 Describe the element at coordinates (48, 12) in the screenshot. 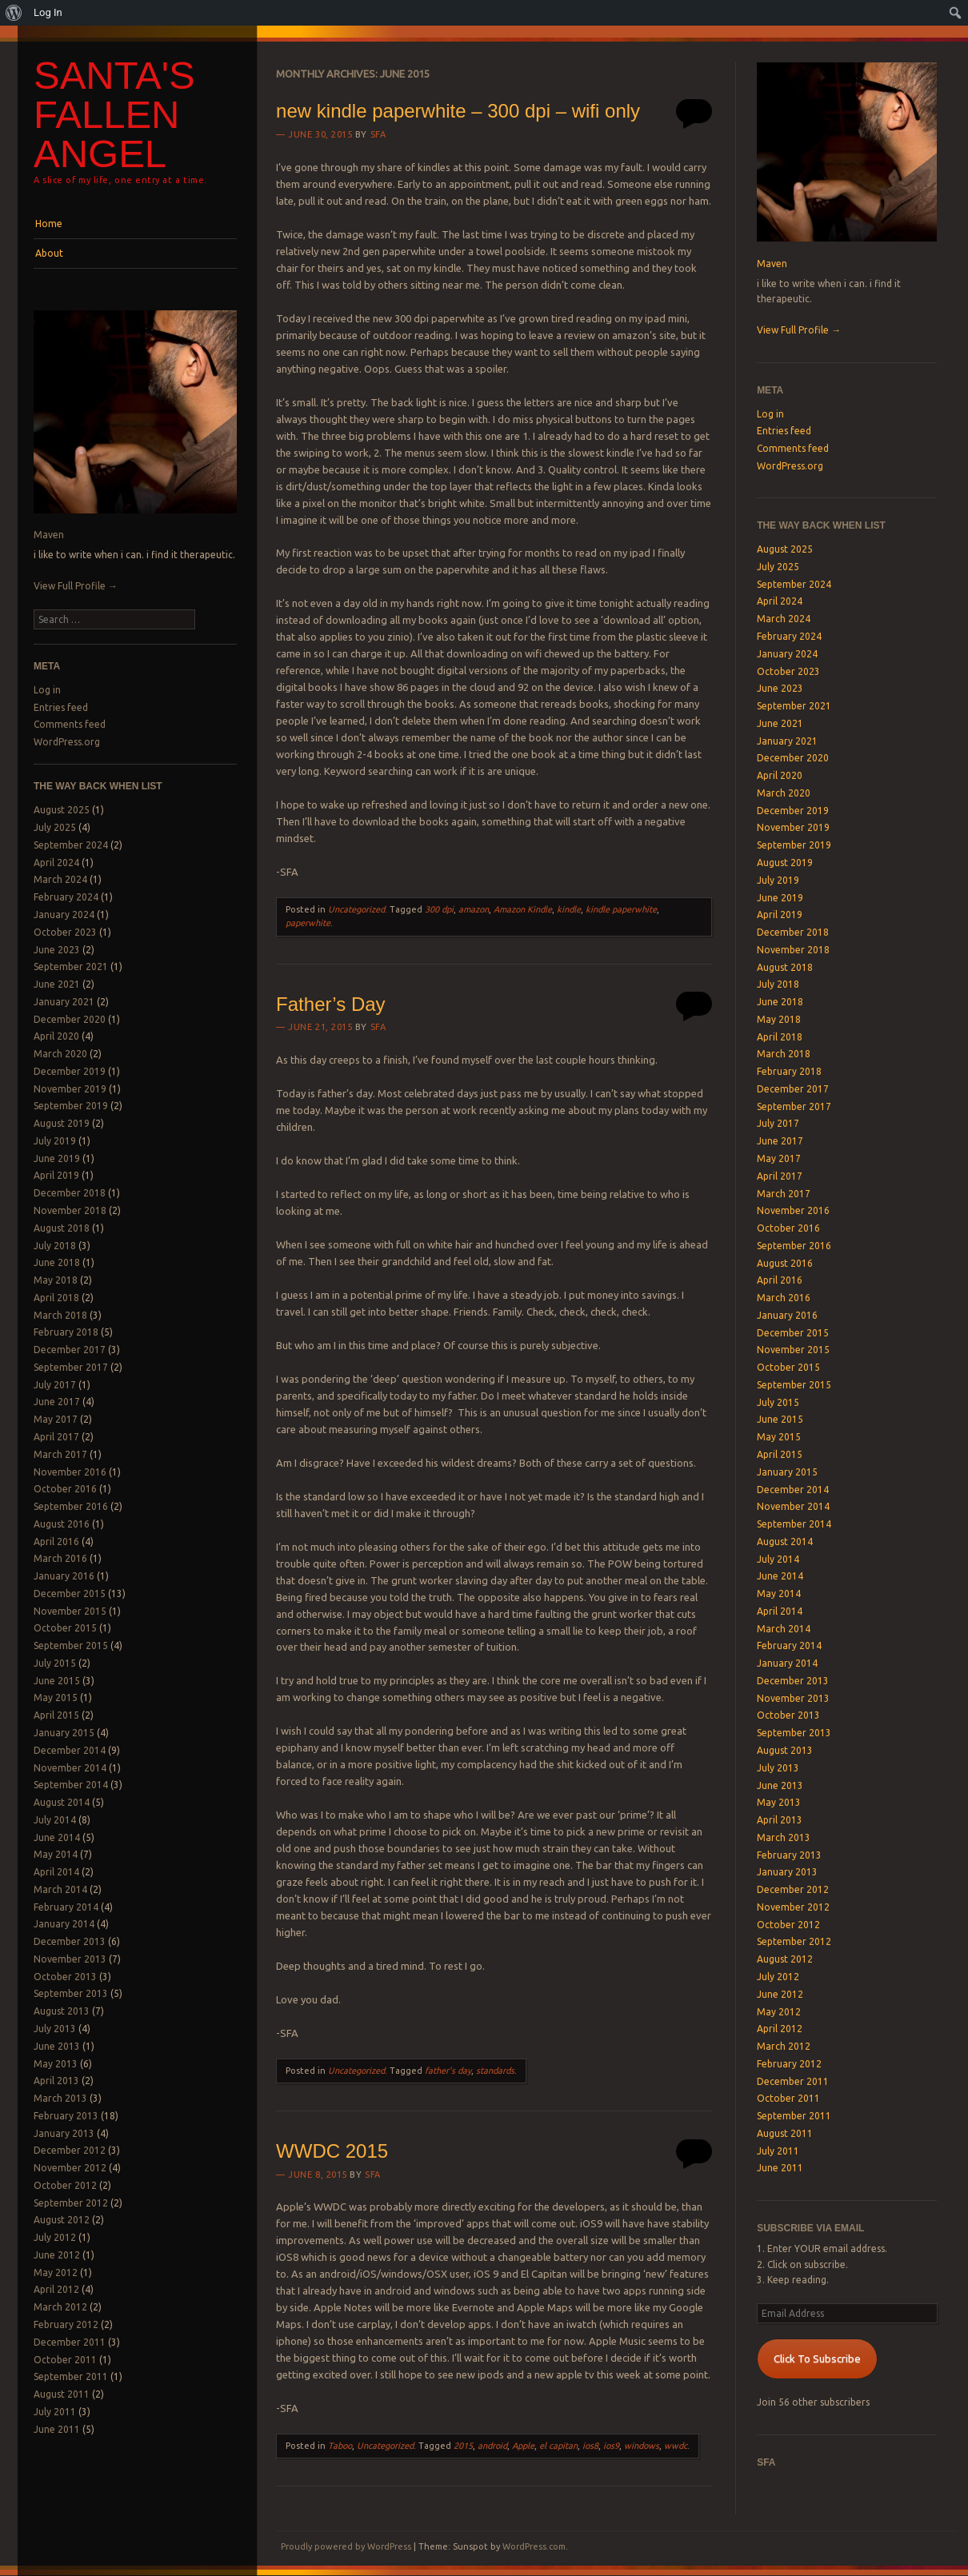

I see `Log In [menuitem]` at that location.